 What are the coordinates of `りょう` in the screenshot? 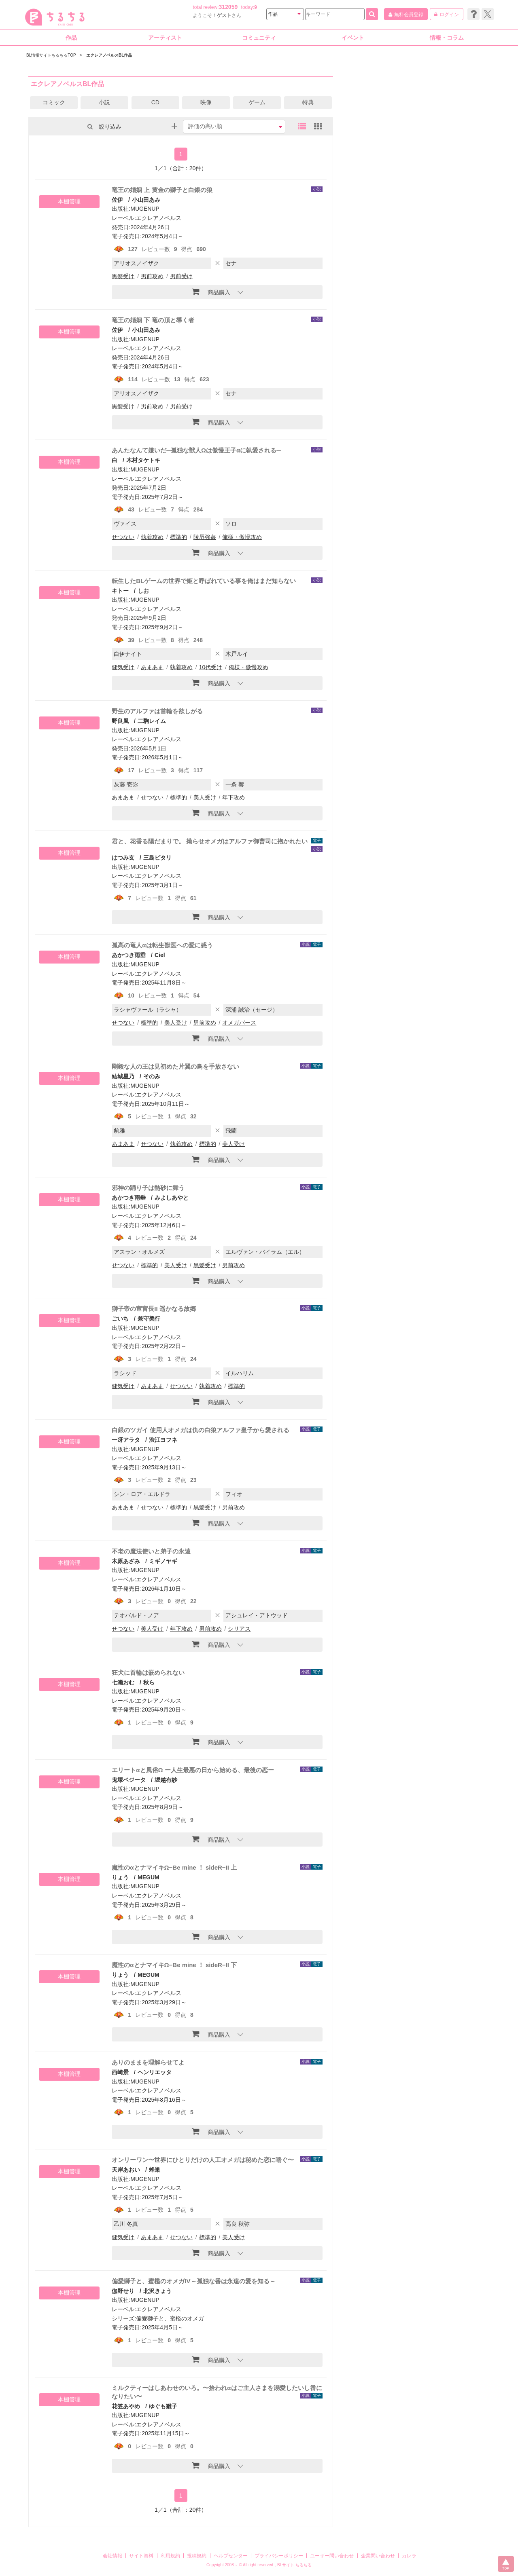 It's located at (120, 1877).